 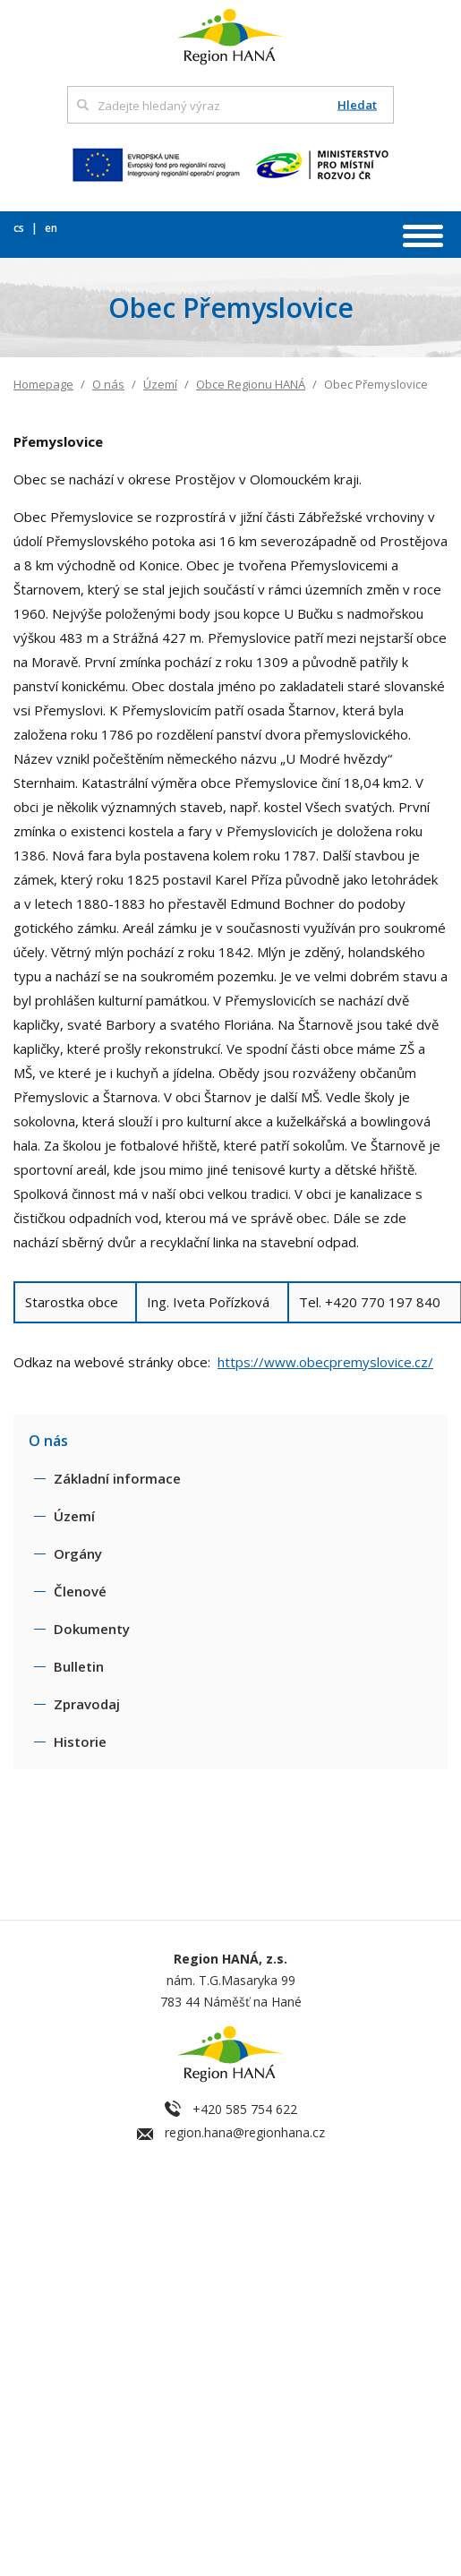 What do you see at coordinates (79, 1666) in the screenshot?
I see `Bulletin` at bounding box center [79, 1666].